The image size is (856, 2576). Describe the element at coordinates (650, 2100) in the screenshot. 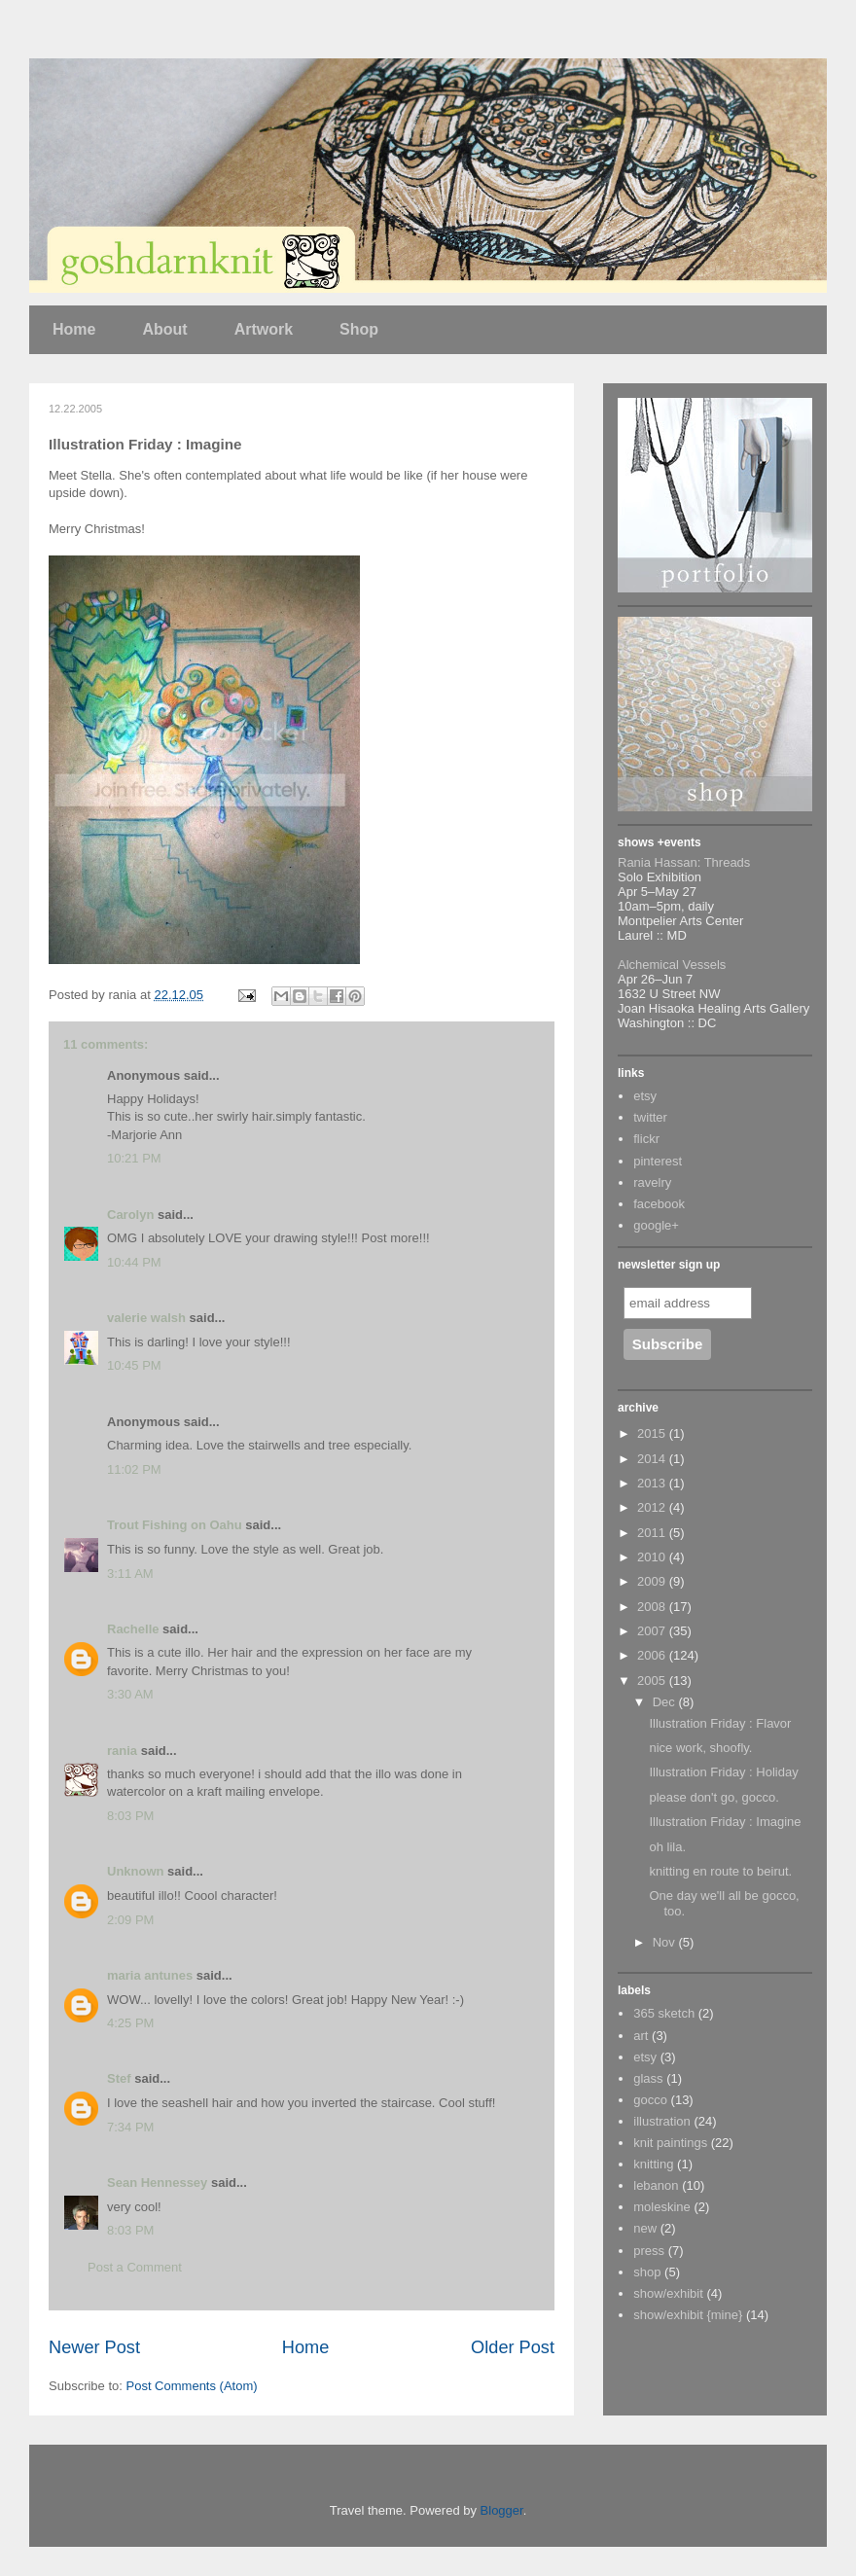

I see `gocco` at that location.